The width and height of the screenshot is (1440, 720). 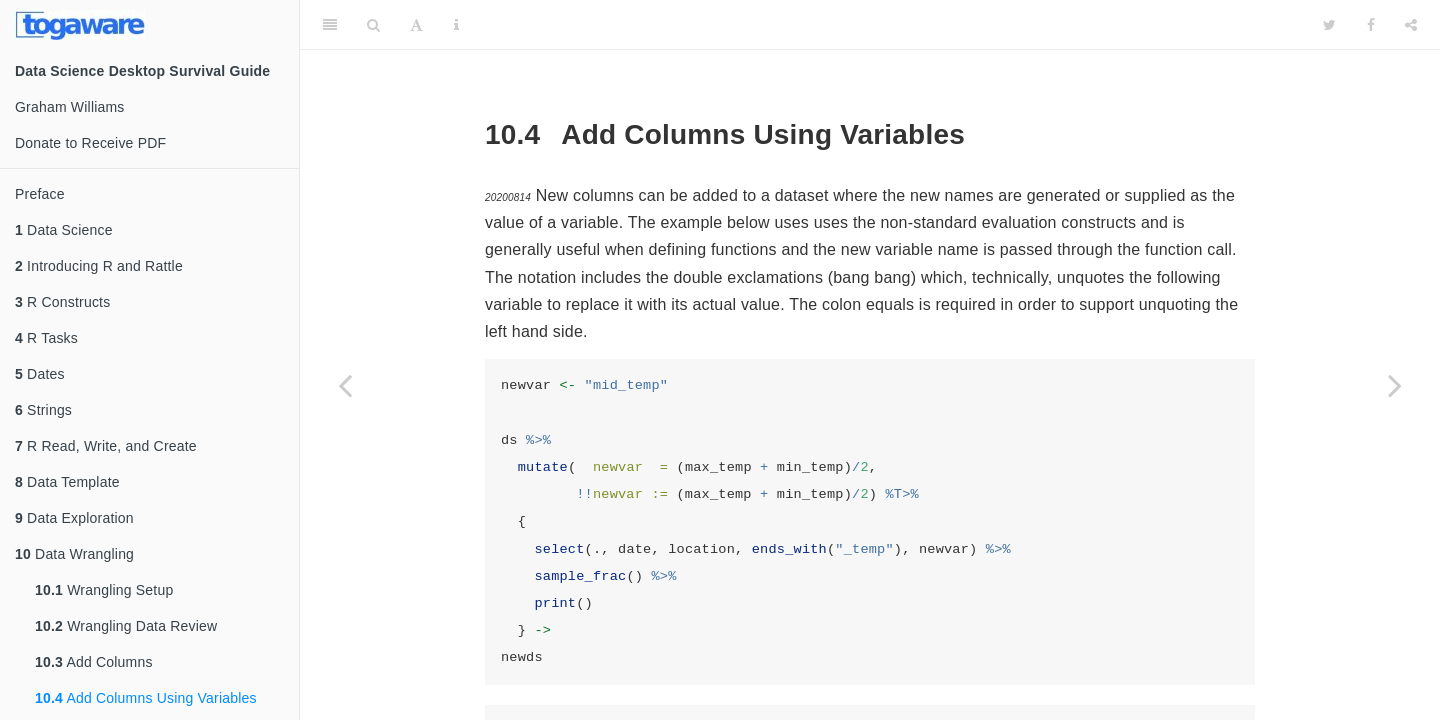 I want to click on Data Science, so click(x=64, y=230).